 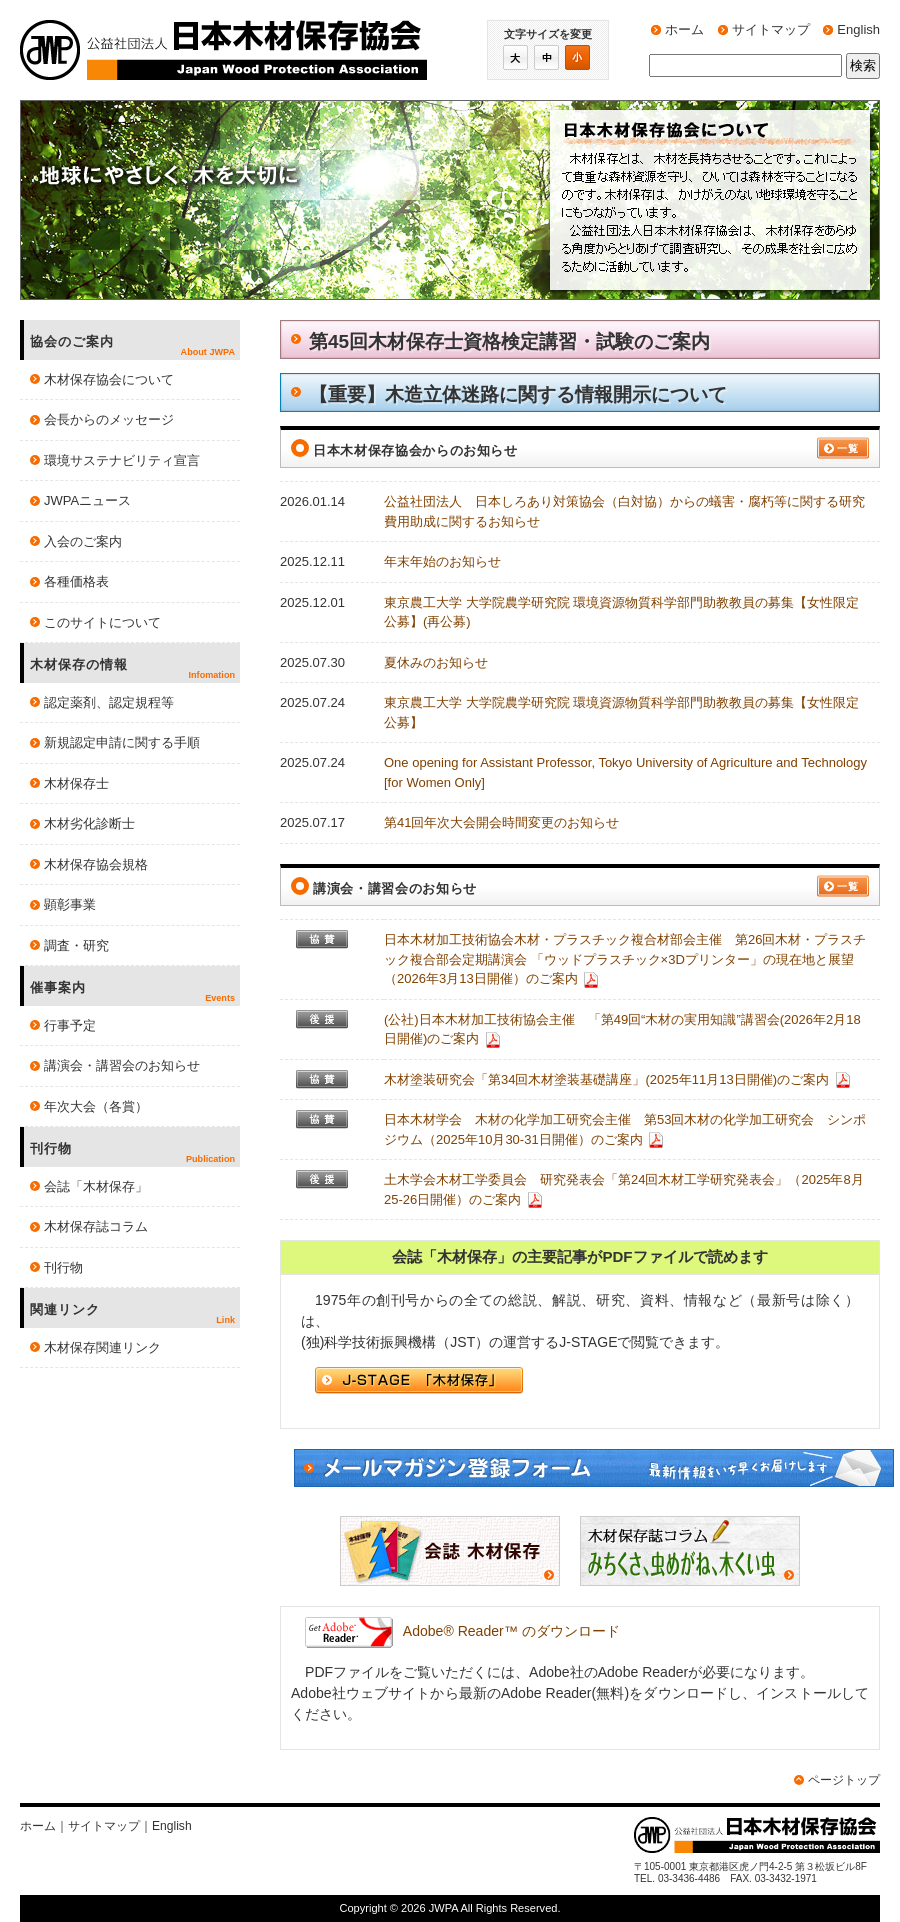 I want to click on 日本木材加工技術協会木材・プラスチック複合材部会主催 第26回木材・プラスチック複合部会定期講演会 「ウッドプラスチック×3Dプリンター」の現在地と展望（2026年3月13日開催）のご案内, so click(x=625, y=959).